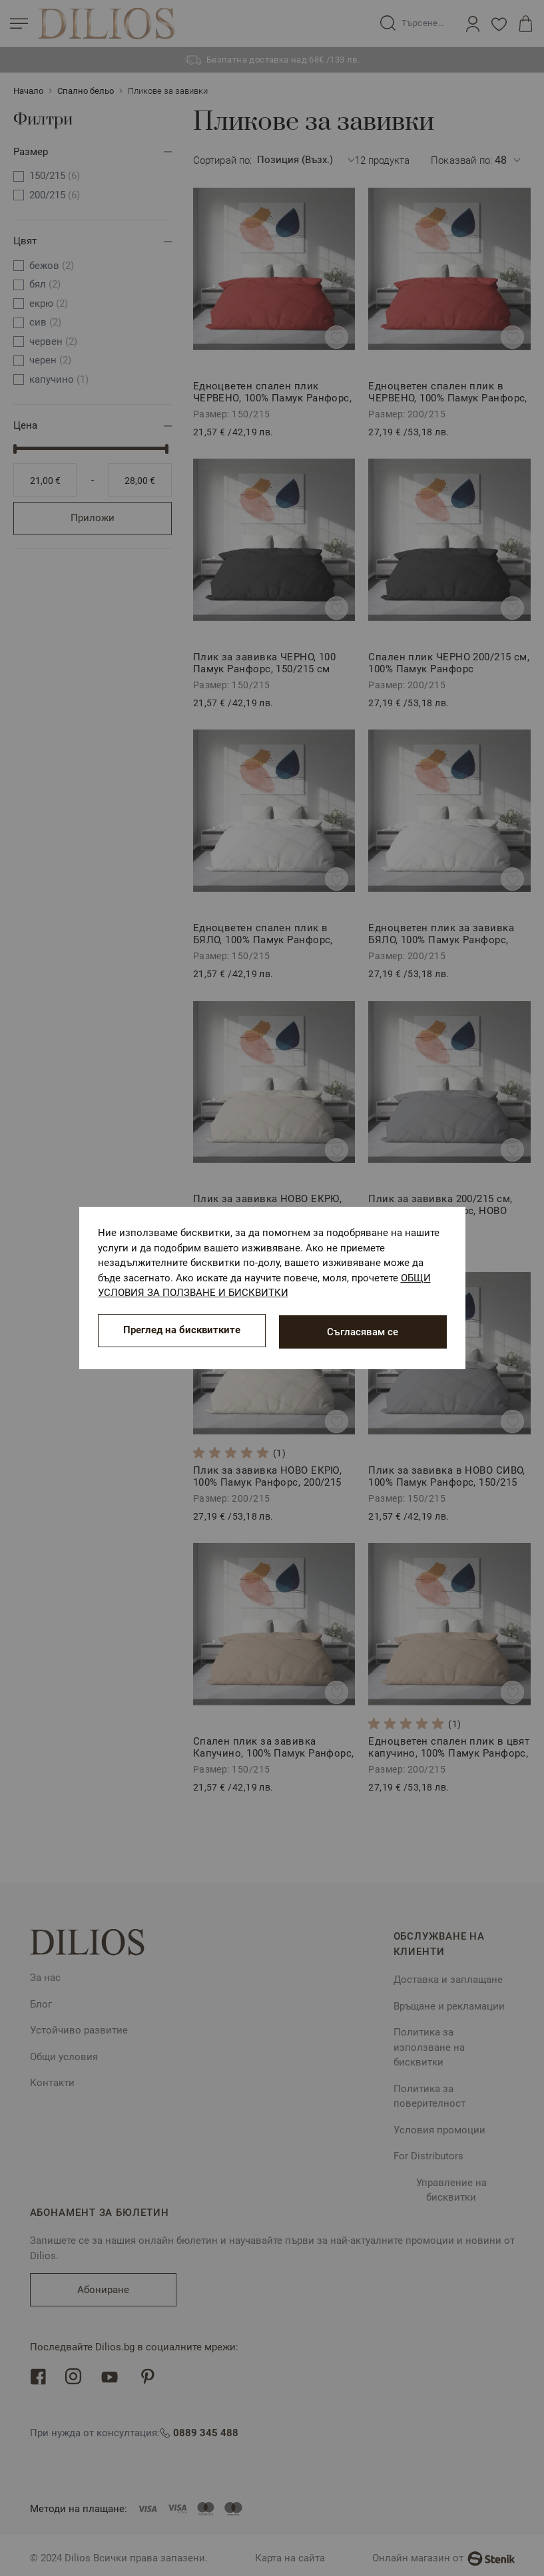 Image resolution: width=544 pixels, height=2576 pixels. I want to click on Съгласявам се, so click(362, 1332).